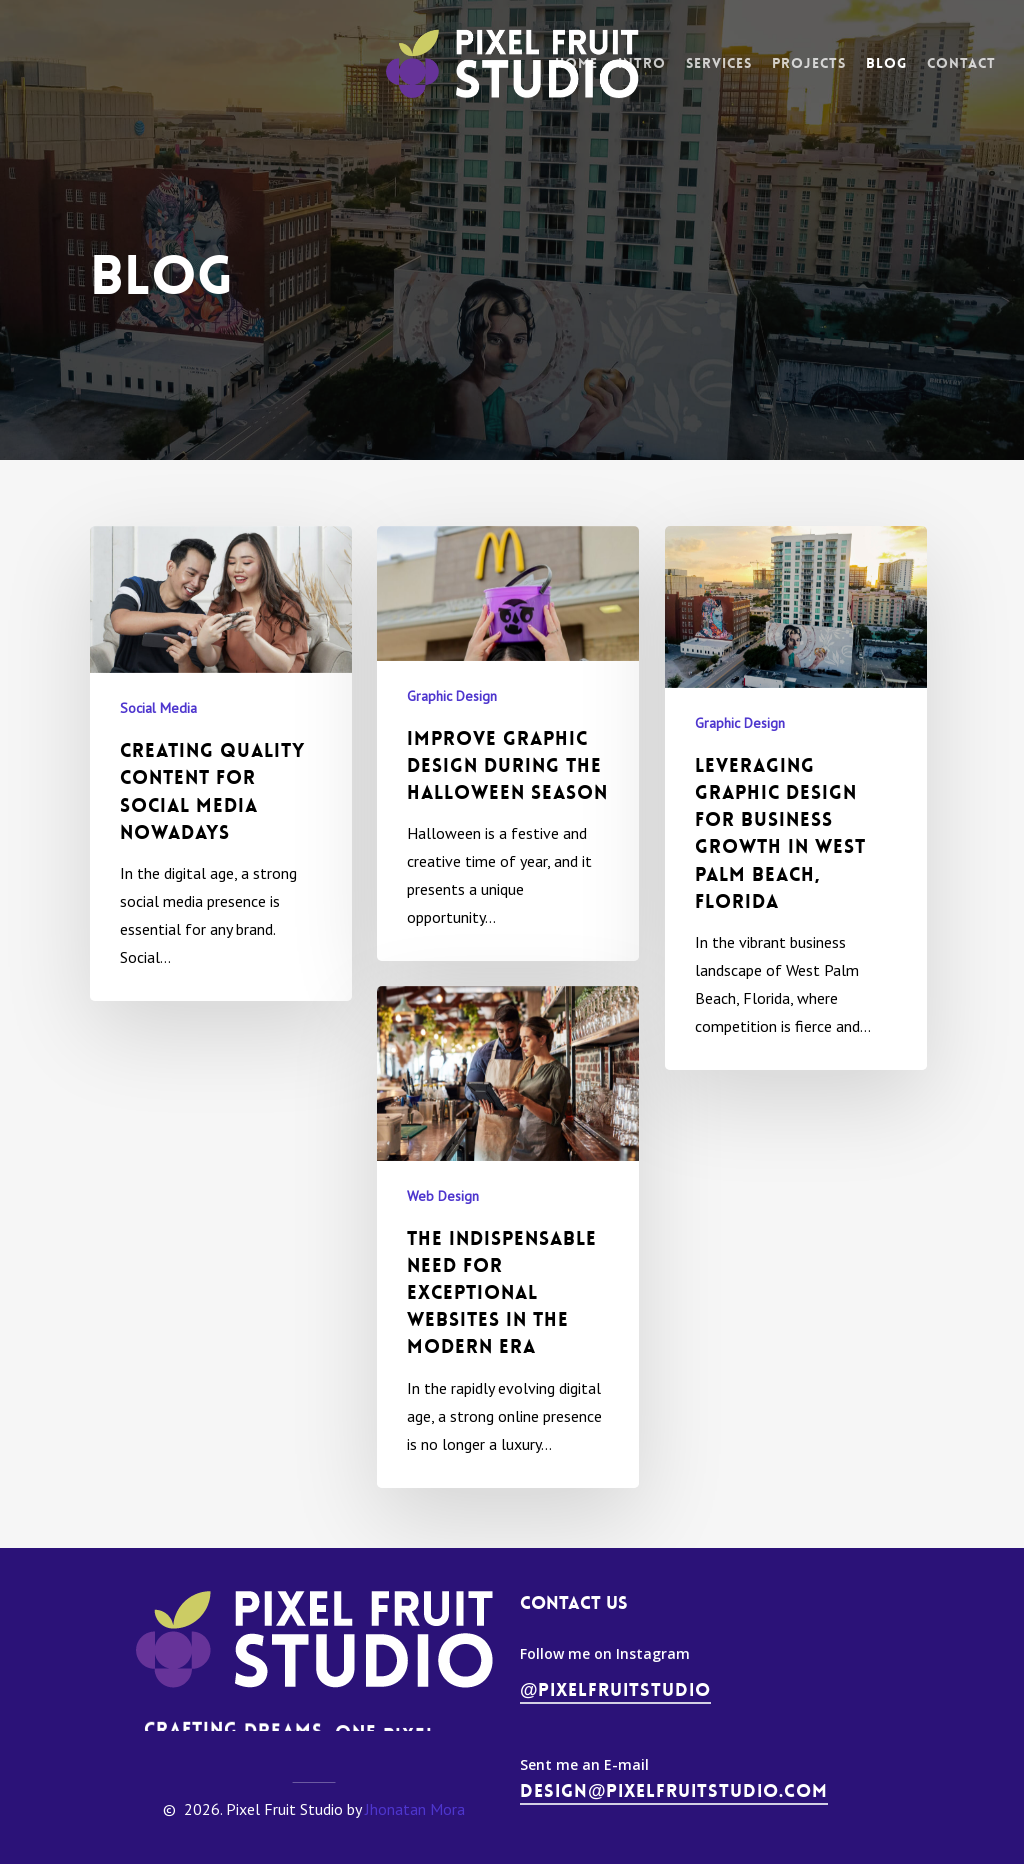 The image size is (1024, 1864). Describe the element at coordinates (415, 1809) in the screenshot. I see `Jhonatan Mora` at that location.